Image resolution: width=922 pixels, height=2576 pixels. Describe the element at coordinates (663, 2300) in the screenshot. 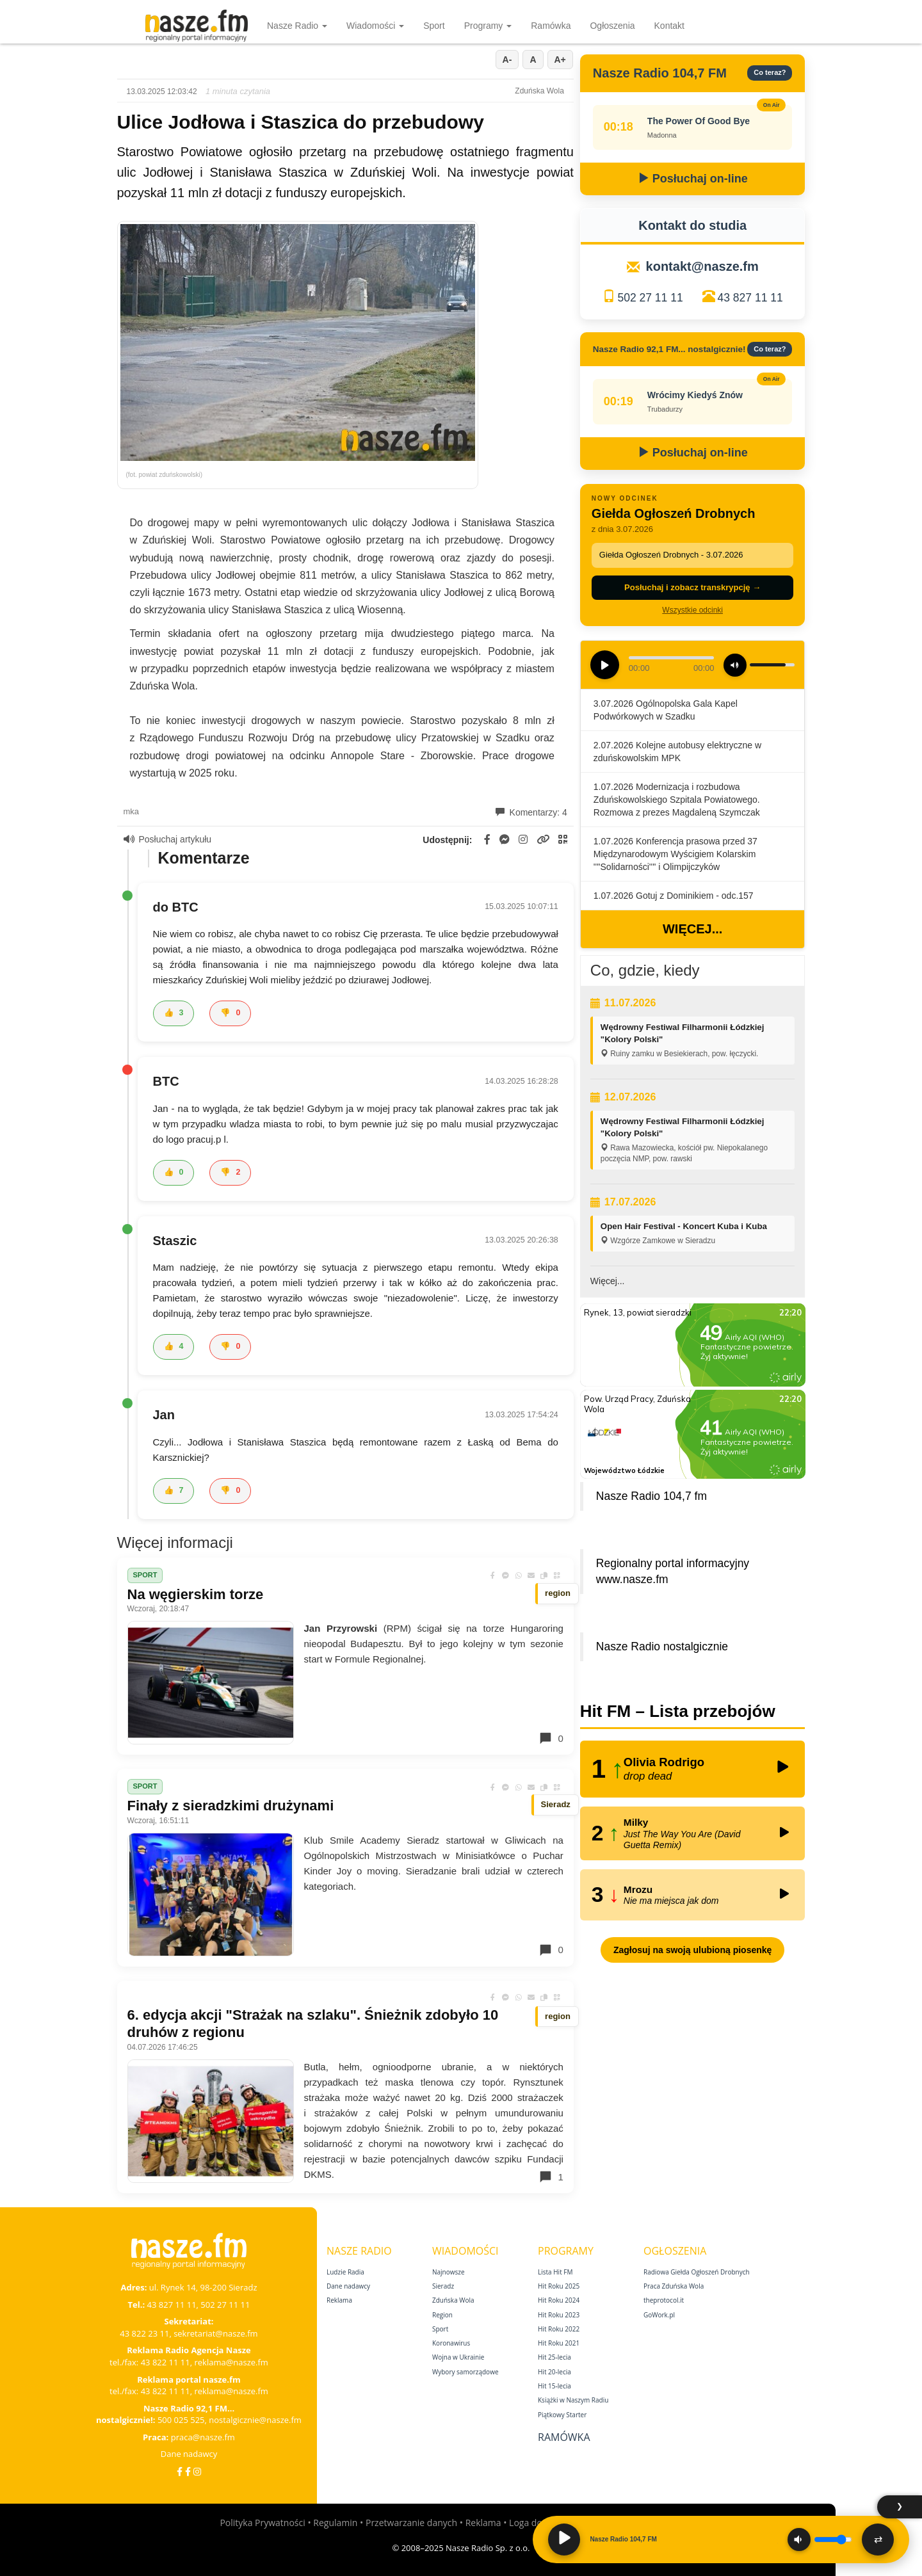

I see `theprotocol.it` at that location.